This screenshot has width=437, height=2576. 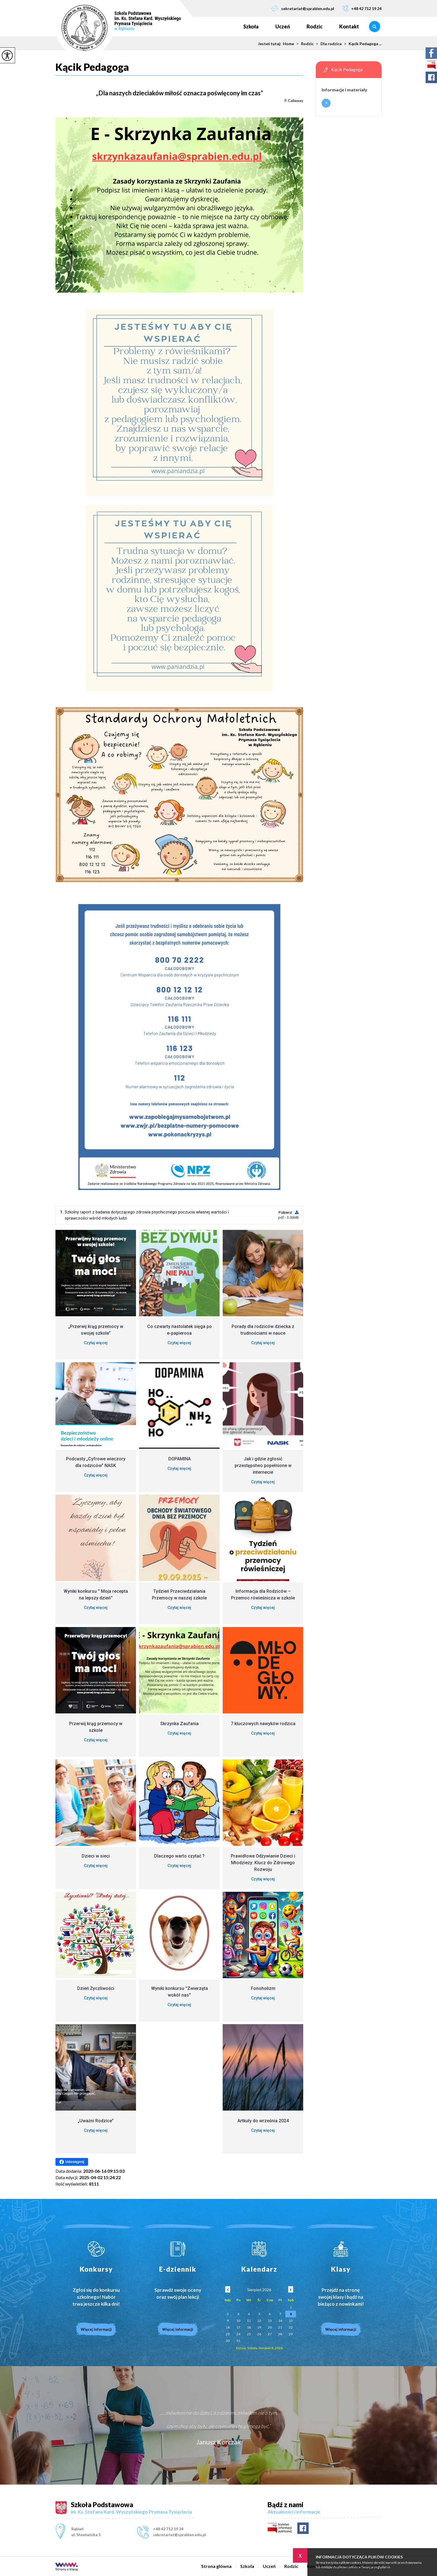 I want to click on Rodzic, so click(x=314, y=26).